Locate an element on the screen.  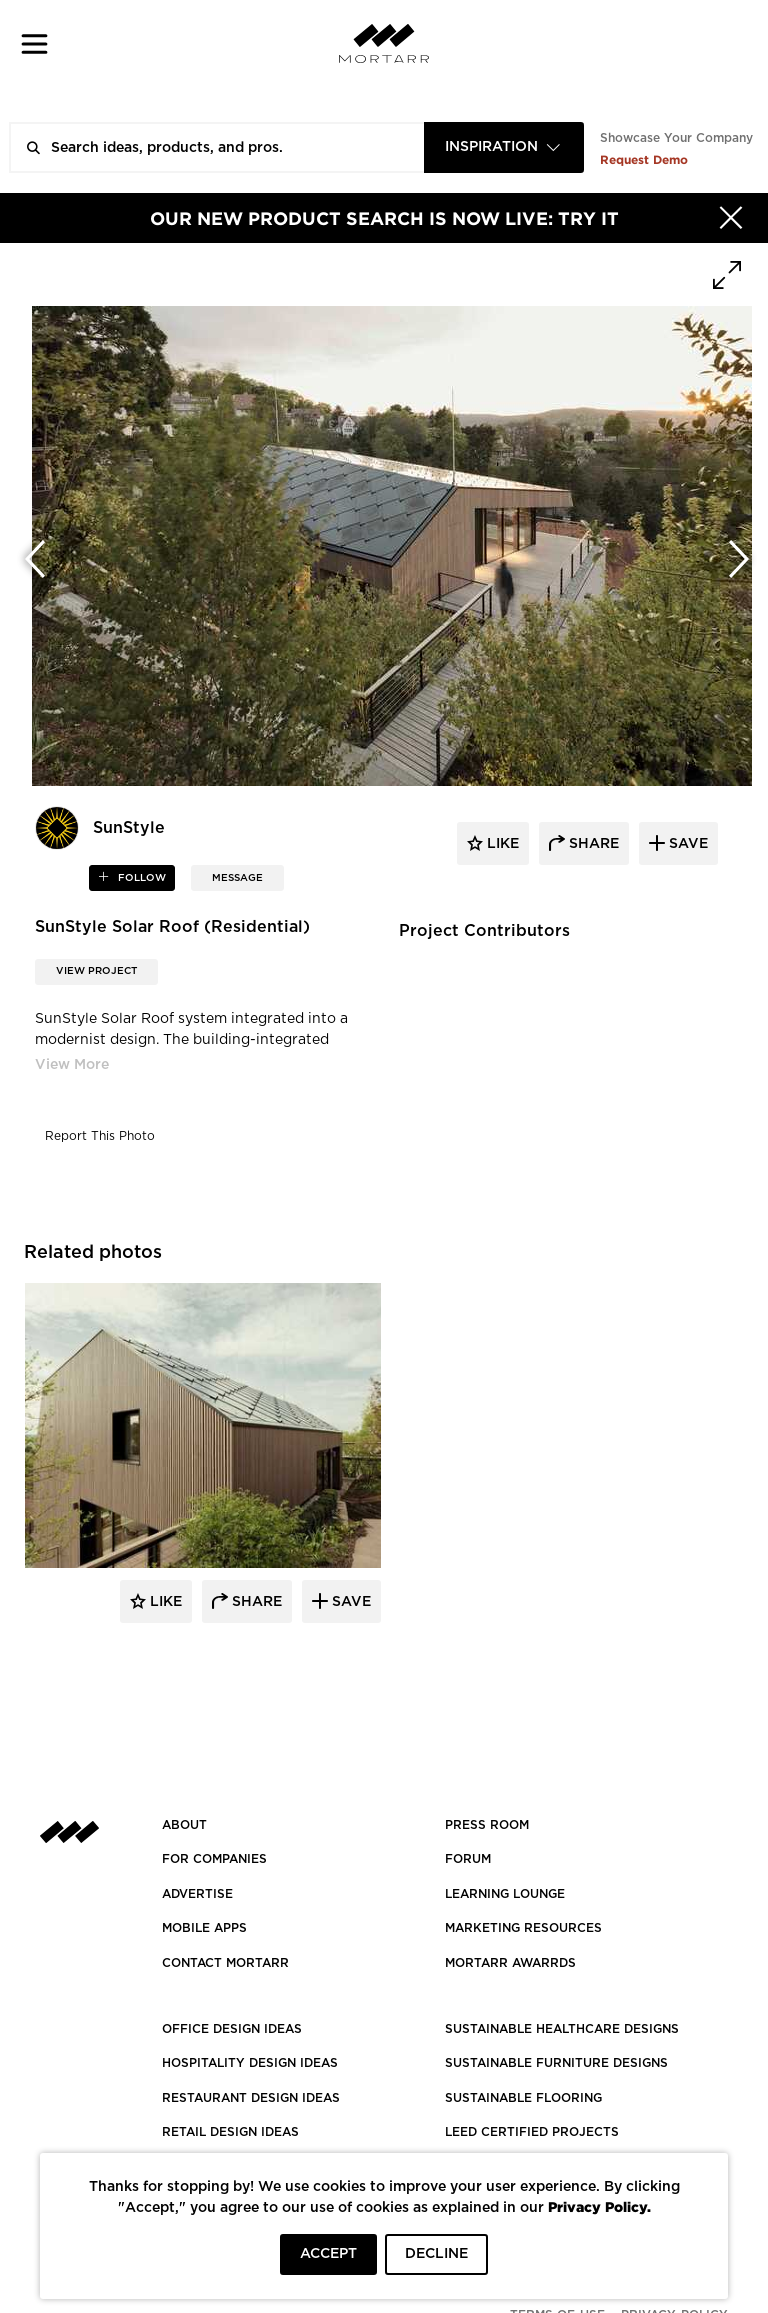
Request Demo is located at coordinates (644, 159).